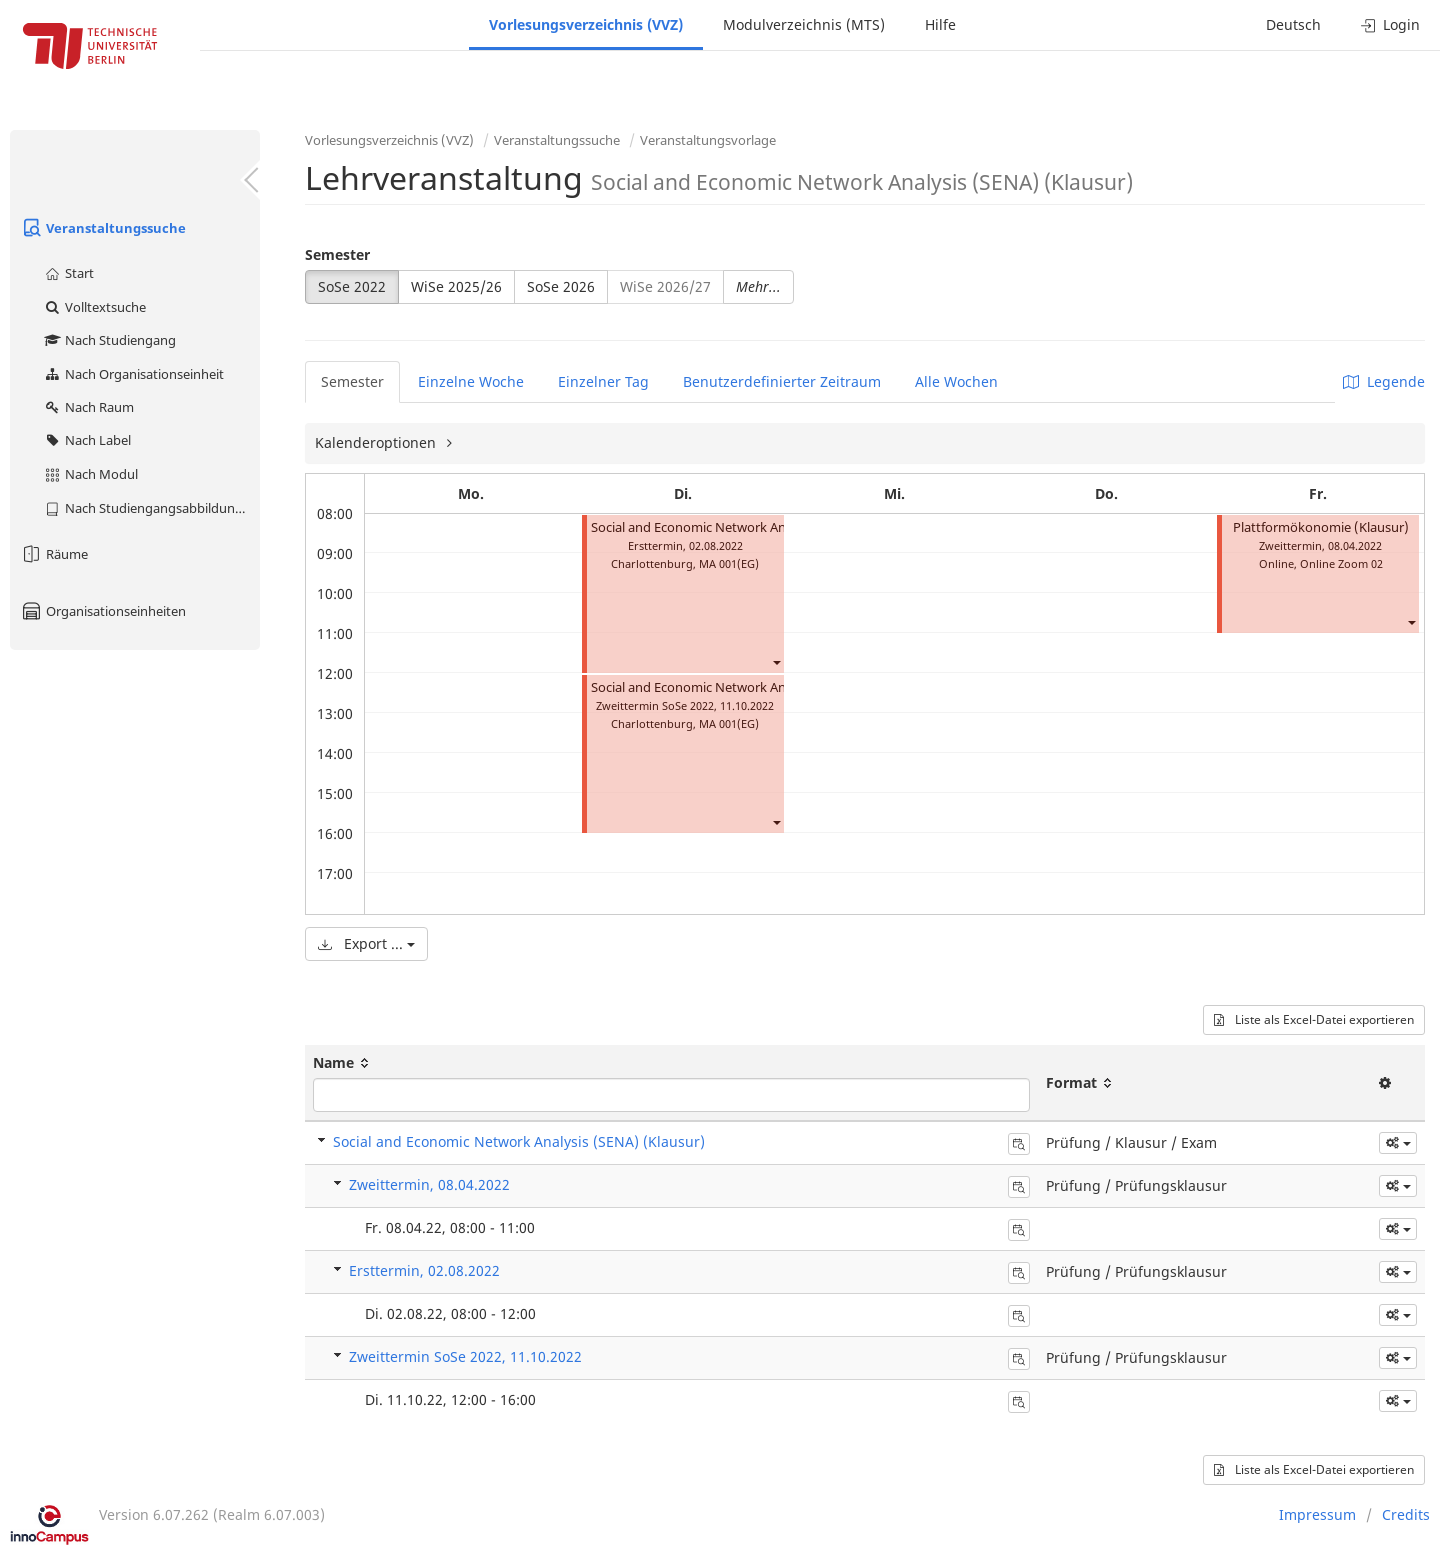 Image resolution: width=1440 pixels, height=1555 pixels. I want to click on [button], so click(776, 661).